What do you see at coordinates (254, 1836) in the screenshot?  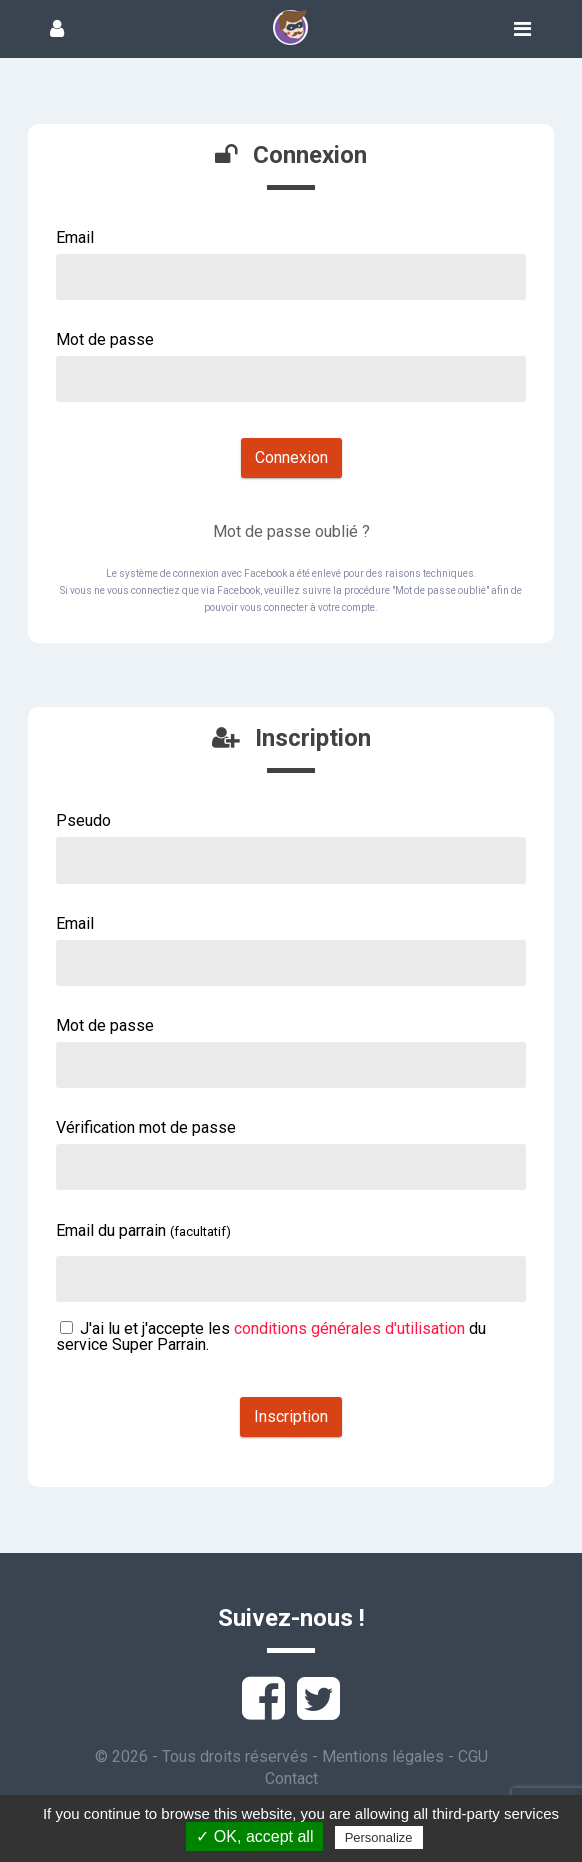 I see `✓ OK, accept all` at bounding box center [254, 1836].